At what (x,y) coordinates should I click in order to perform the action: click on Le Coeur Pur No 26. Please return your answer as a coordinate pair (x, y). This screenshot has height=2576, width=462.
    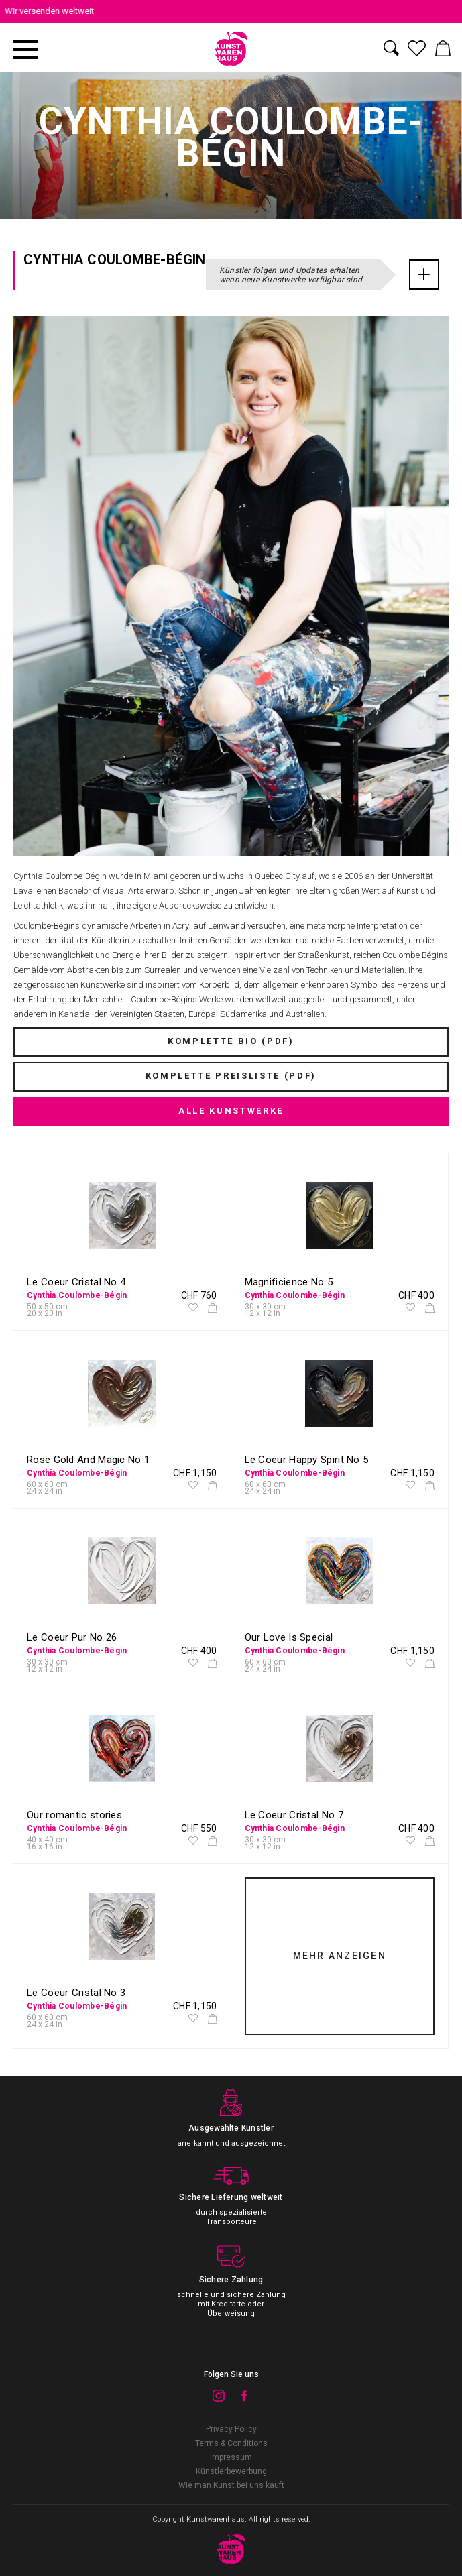
    Looking at the image, I should click on (72, 1637).